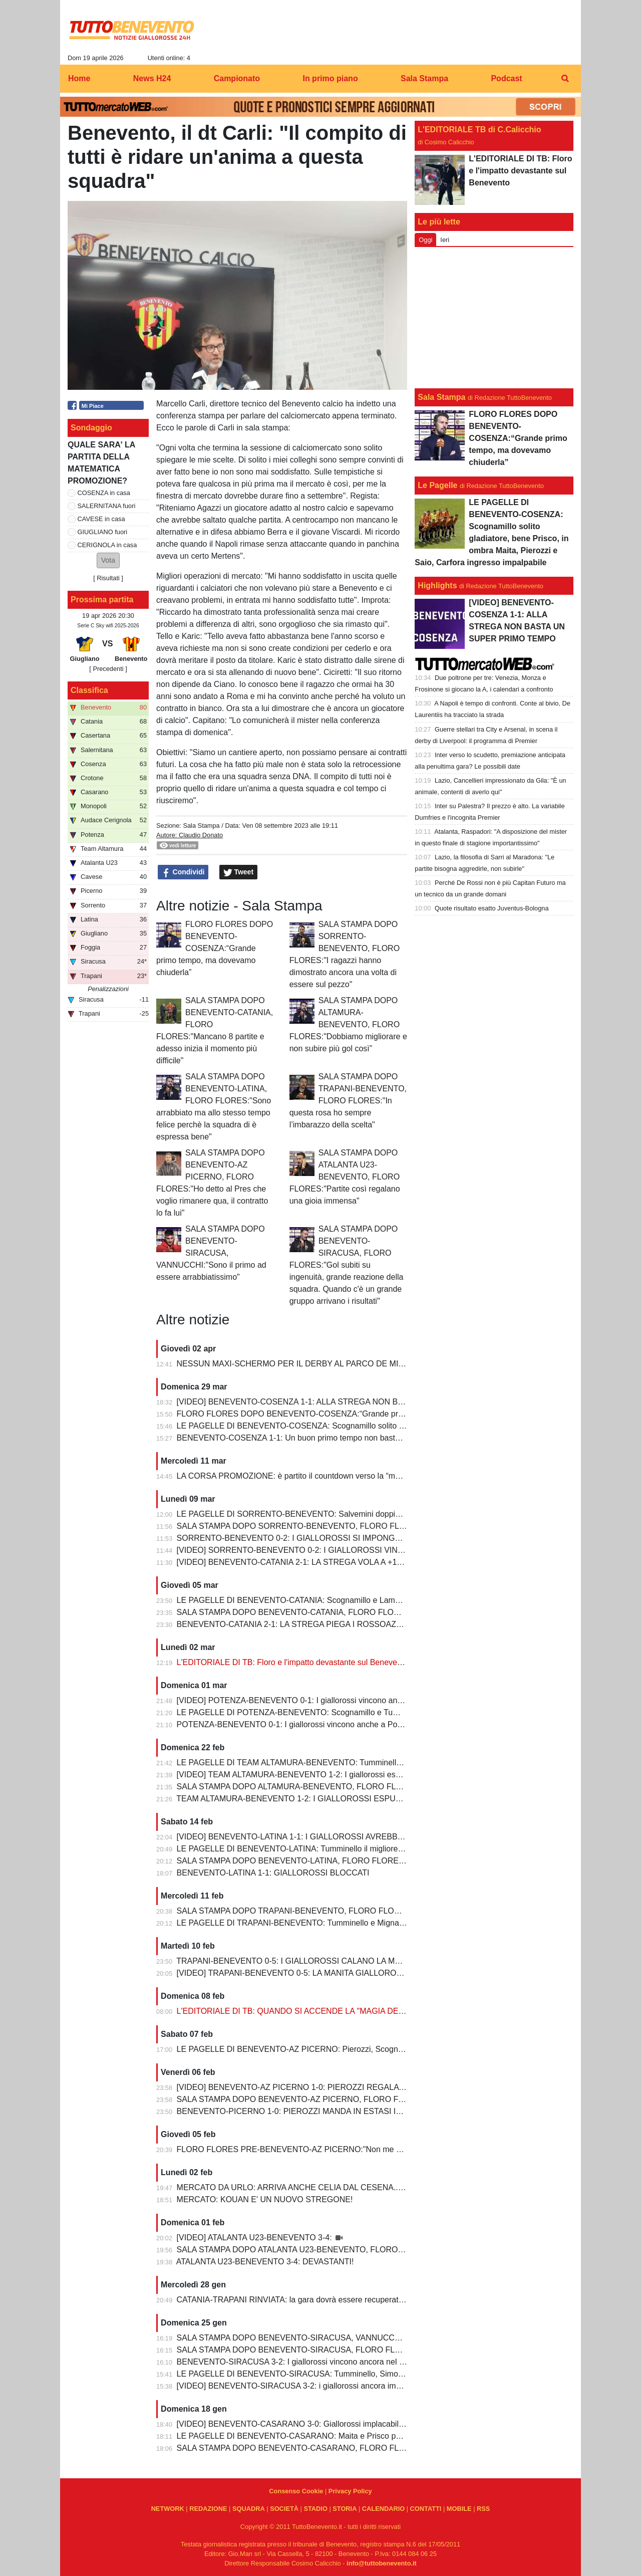 The width and height of the screenshot is (641, 2576). I want to click on [VIDEO] BENEVENTO-LATINA 1-1: I GIALLOROSSI AVREBBERO MERITATO DI PIU', so click(331, 1836).